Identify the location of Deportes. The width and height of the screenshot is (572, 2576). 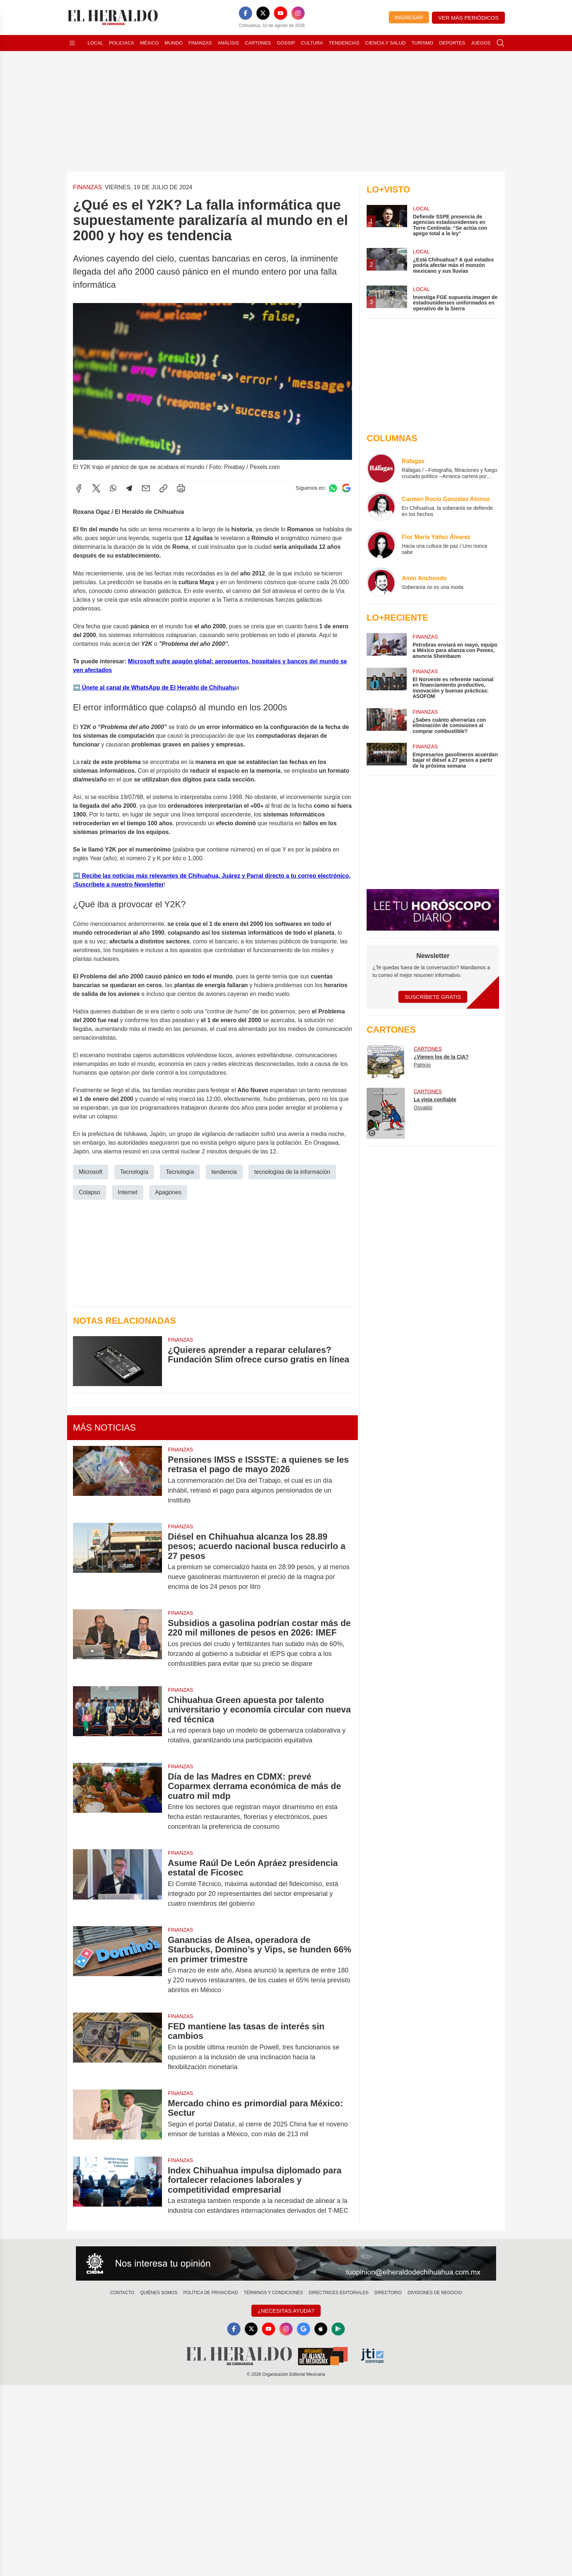
(452, 43).